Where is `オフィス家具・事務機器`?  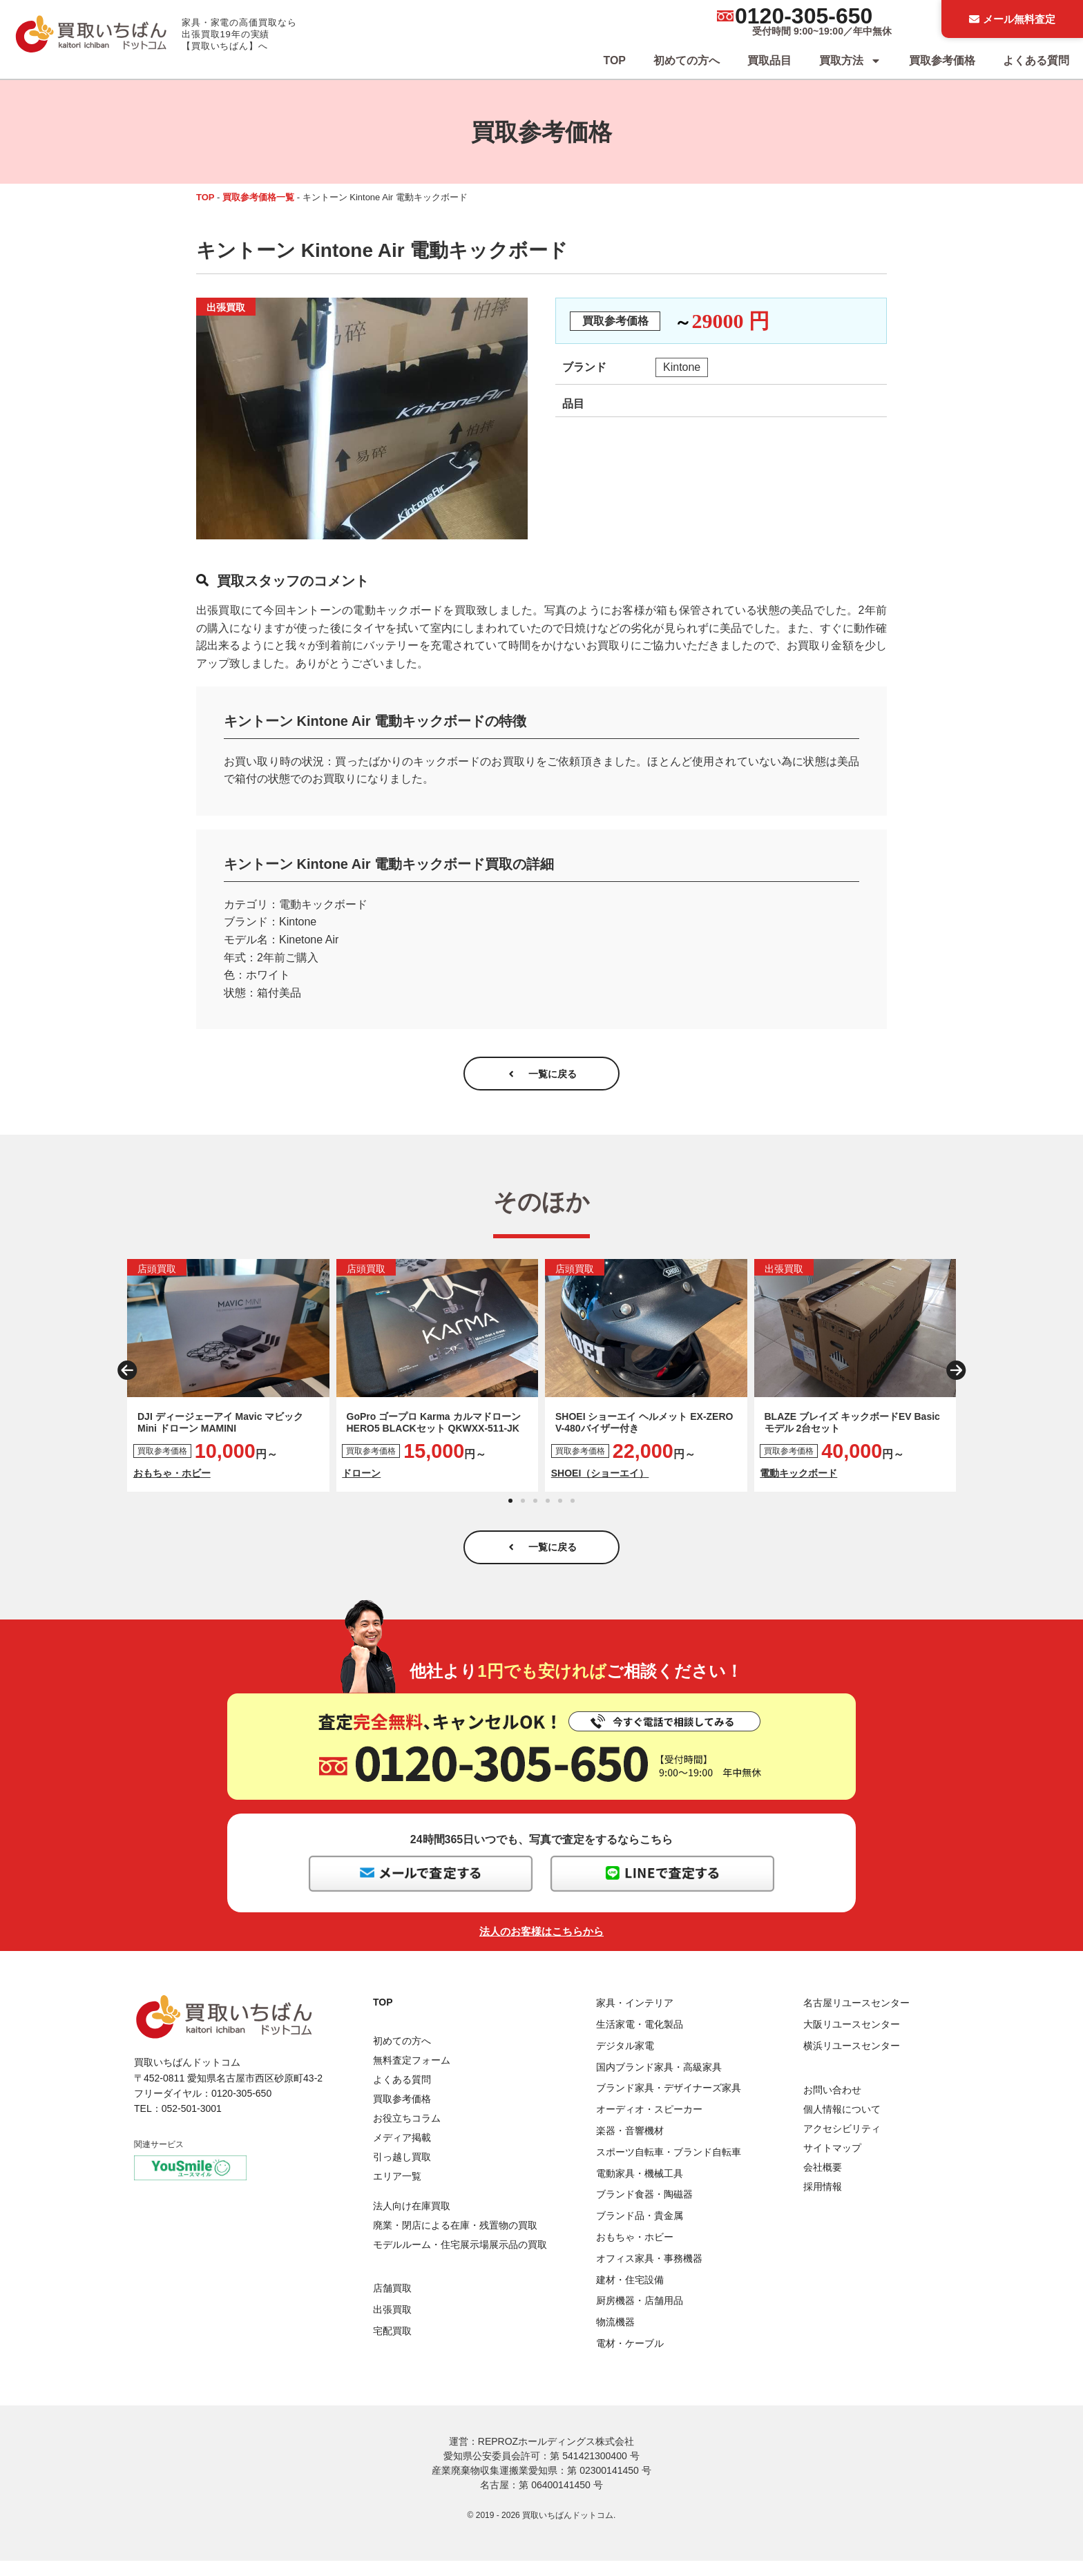 オフィス家具・事務機器 is located at coordinates (649, 2273).